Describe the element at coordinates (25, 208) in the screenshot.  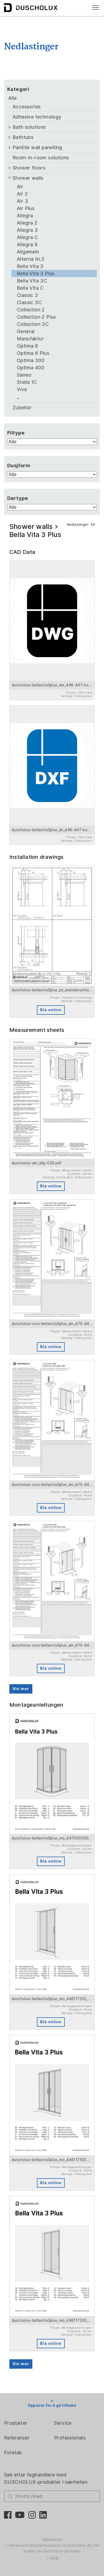
I see `Air Plus` at that location.